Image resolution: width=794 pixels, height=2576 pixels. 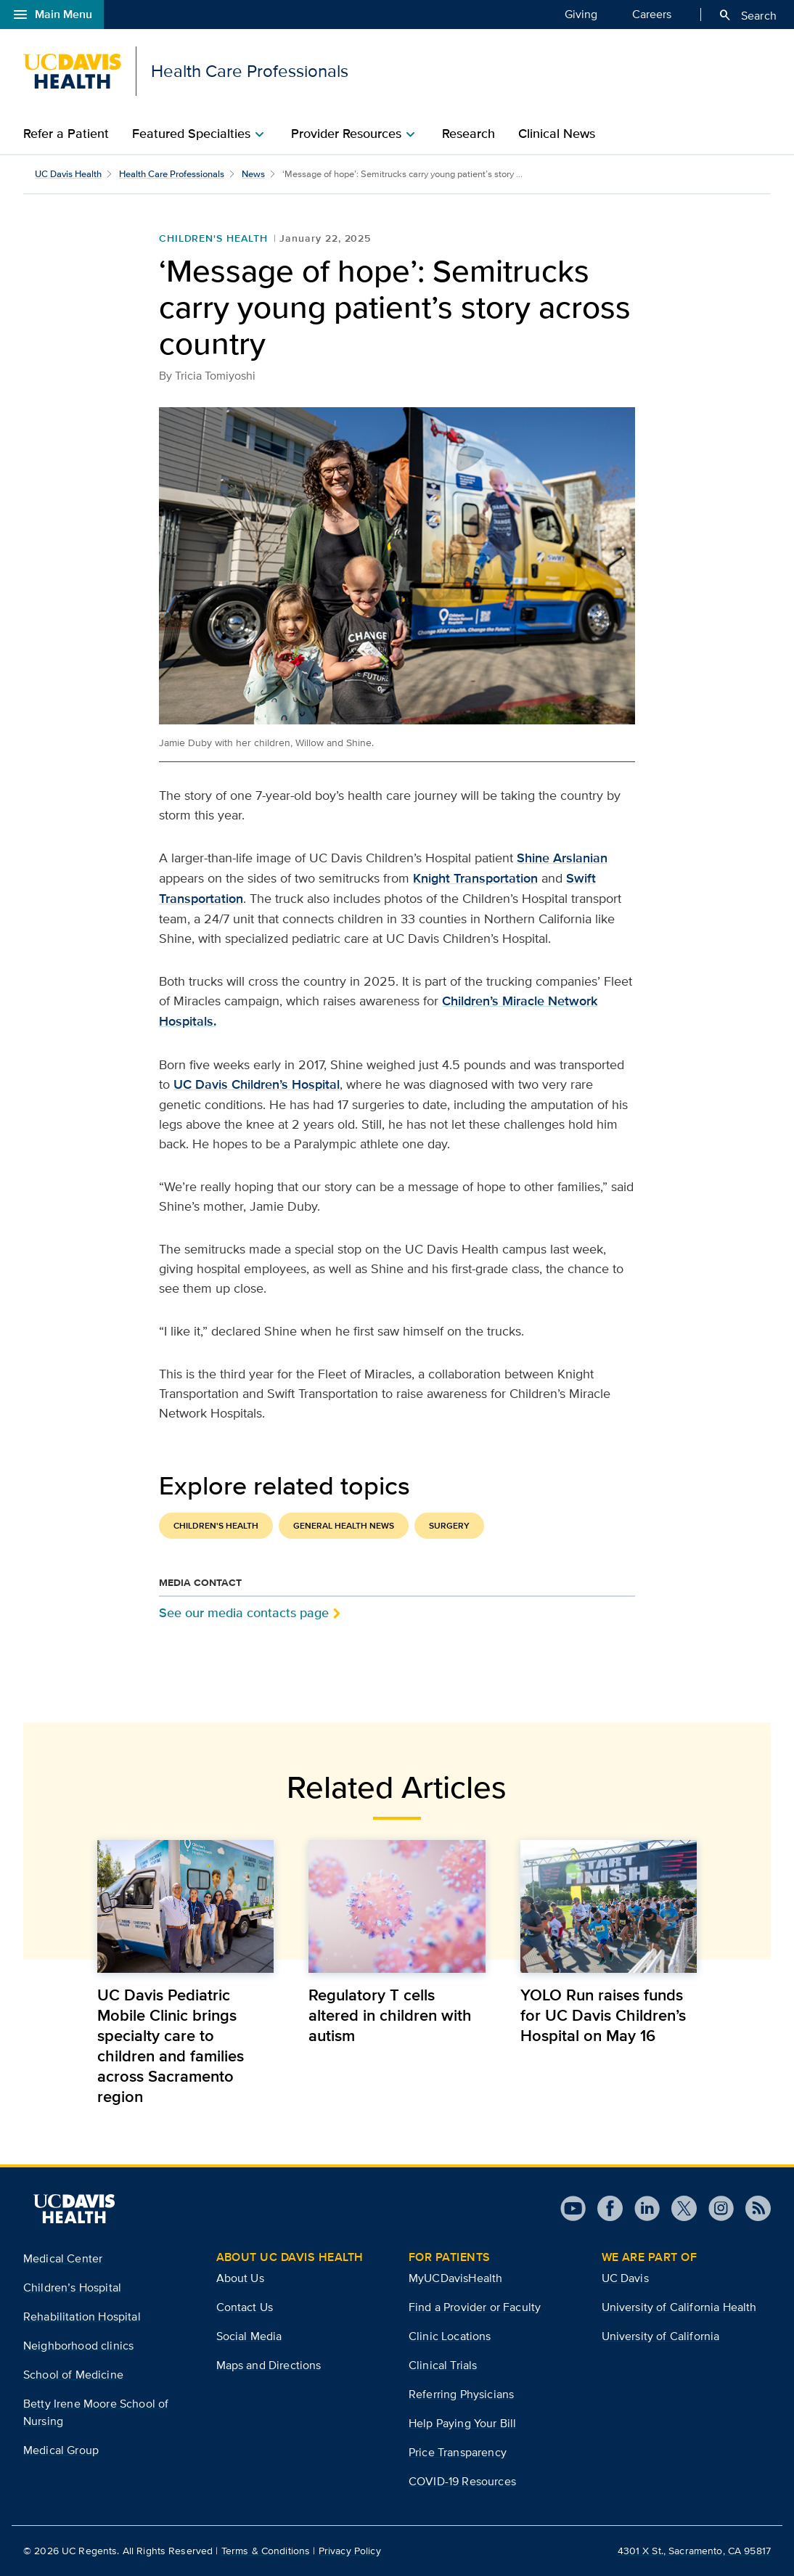 What do you see at coordinates (72, 2287) in the screenshot?
I see `Children’s Hospital` at bounding box center [72, 2287].